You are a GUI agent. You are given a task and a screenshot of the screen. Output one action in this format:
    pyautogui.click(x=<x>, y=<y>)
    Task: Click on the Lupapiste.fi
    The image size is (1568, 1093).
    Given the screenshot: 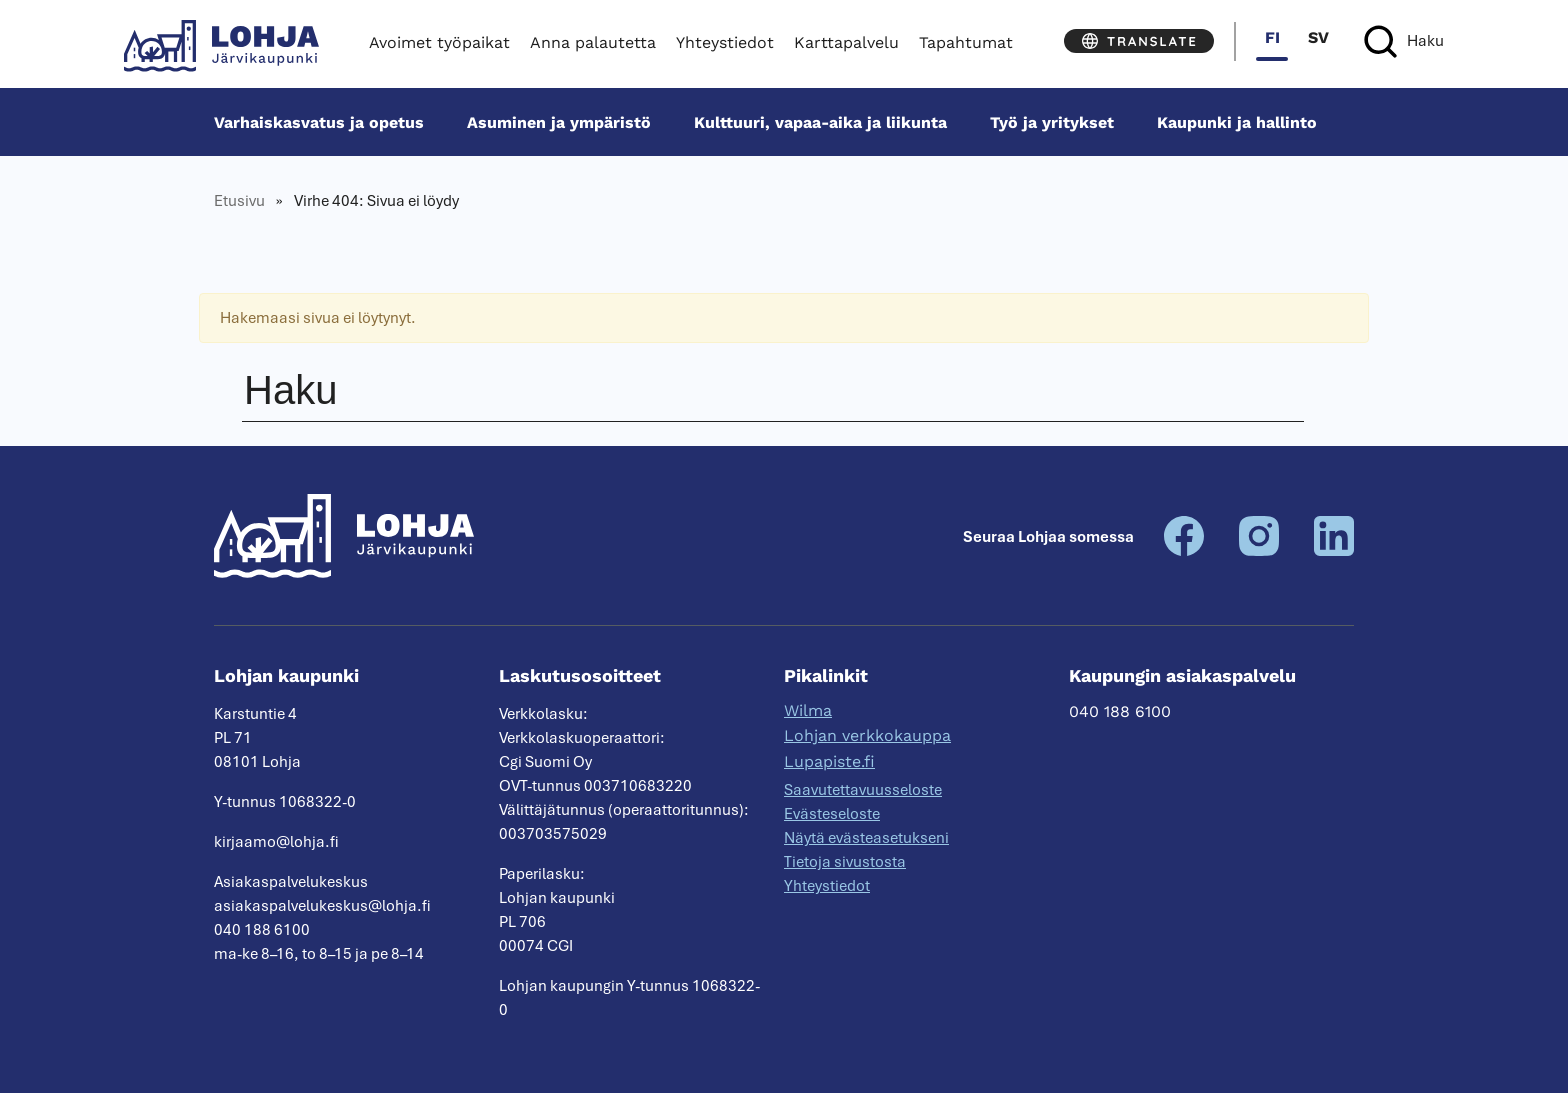 What is the action you would take?
    pyautogui.click(x=829, y=761)
    